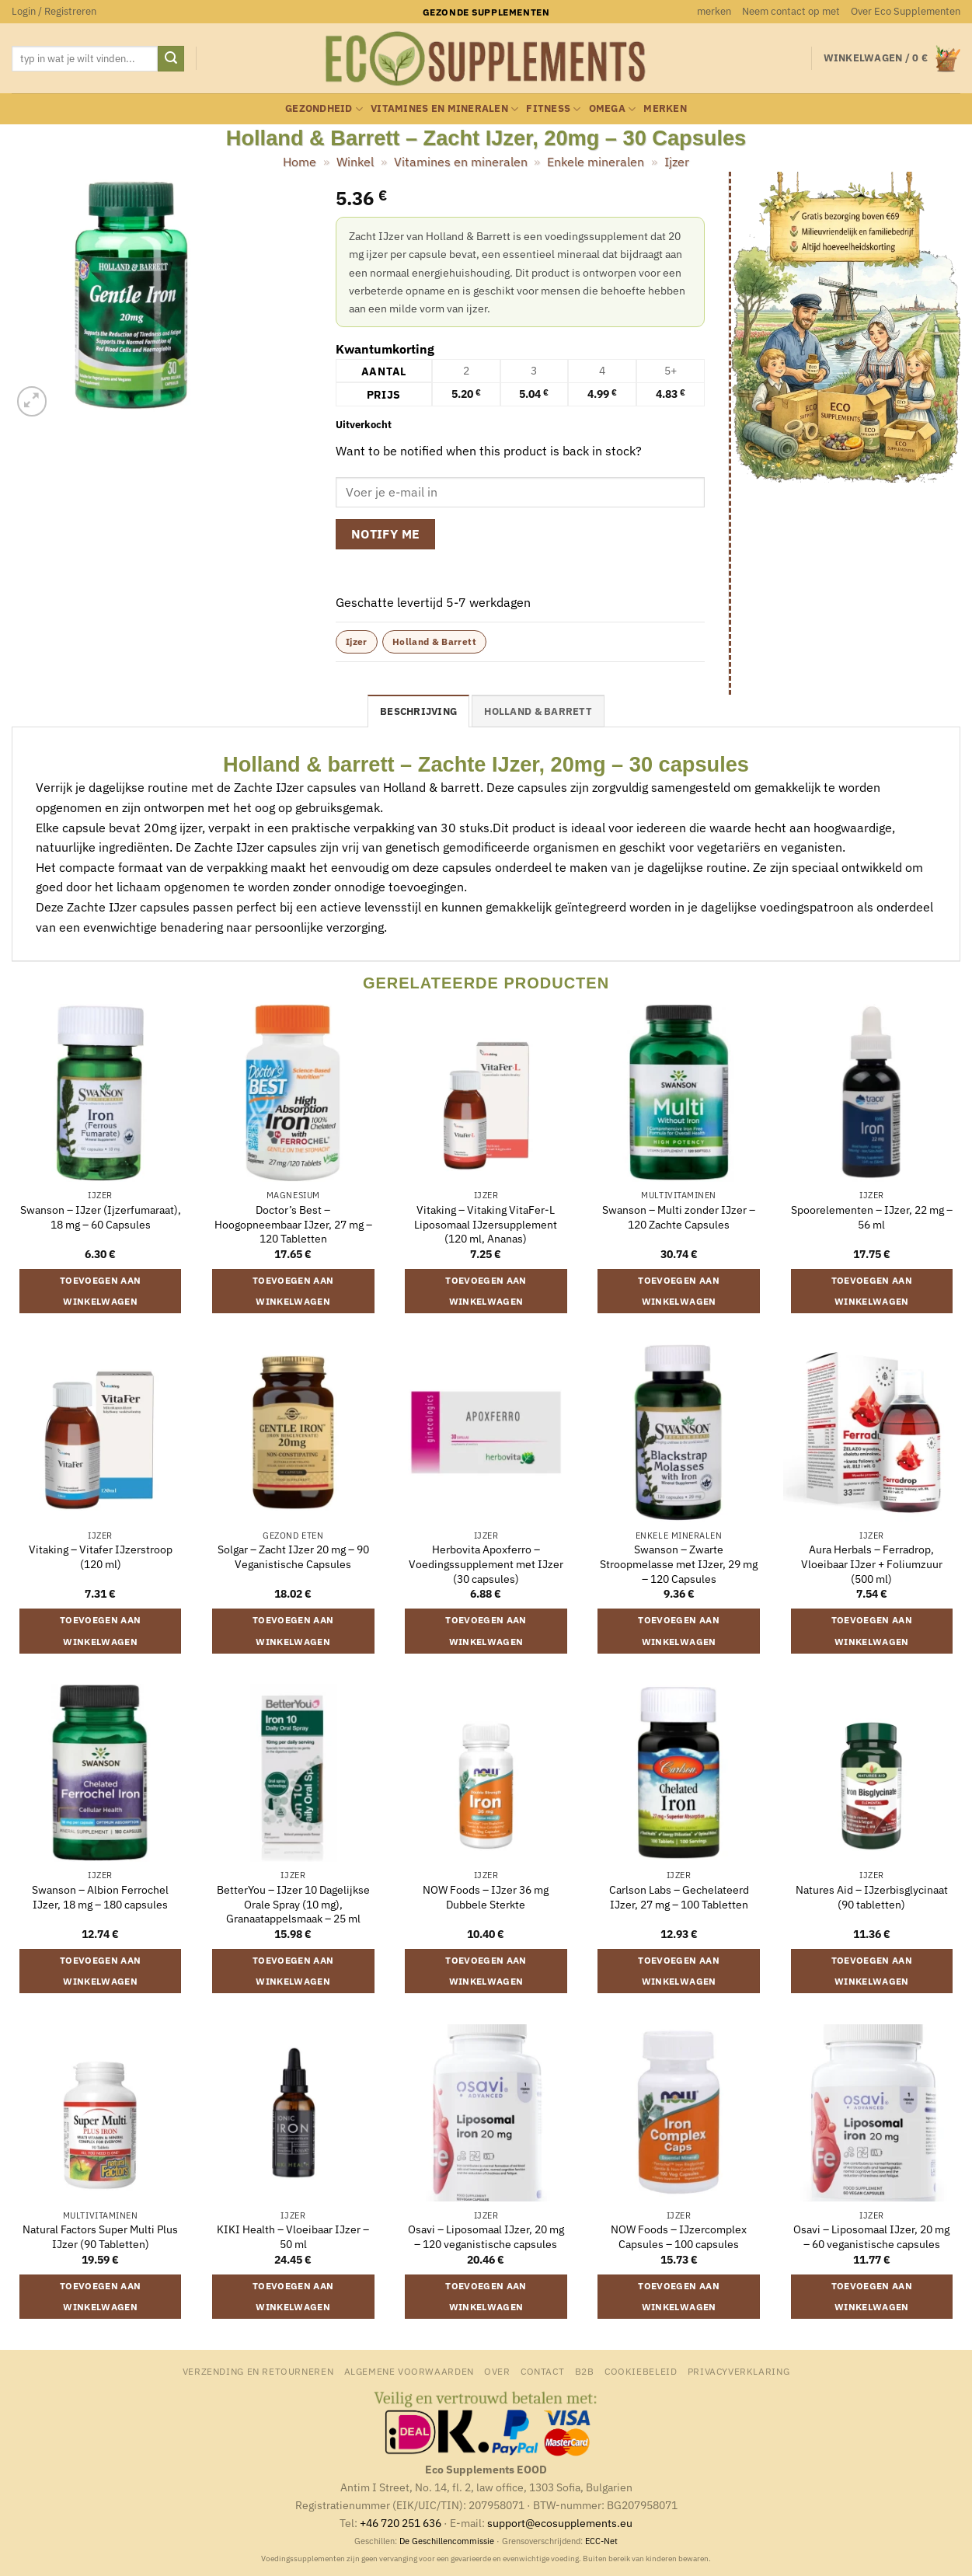  Describe the element at coordinates (385, 534) in the screenshot. I see `Notify me` at that location.